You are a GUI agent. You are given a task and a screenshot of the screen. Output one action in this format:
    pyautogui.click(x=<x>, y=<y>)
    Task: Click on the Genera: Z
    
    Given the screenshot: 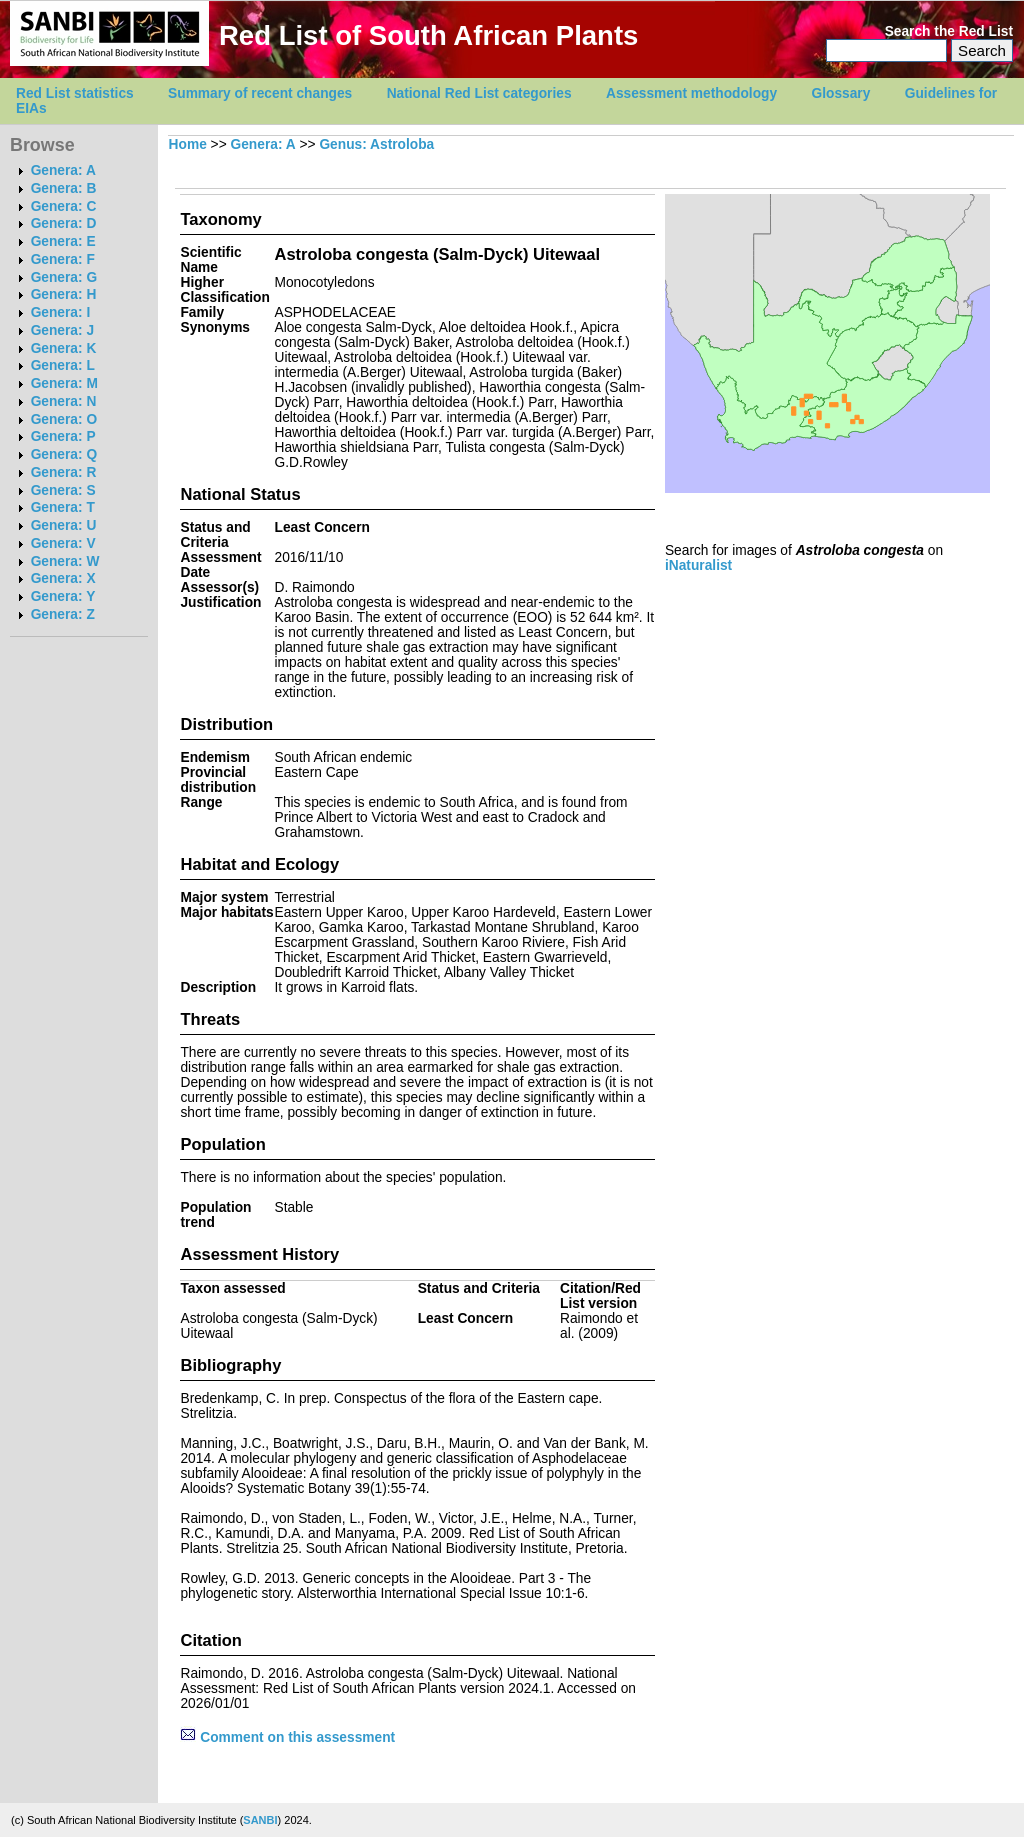 What is the action you would take?
    pyautogui.click(x=63, y=614)
    